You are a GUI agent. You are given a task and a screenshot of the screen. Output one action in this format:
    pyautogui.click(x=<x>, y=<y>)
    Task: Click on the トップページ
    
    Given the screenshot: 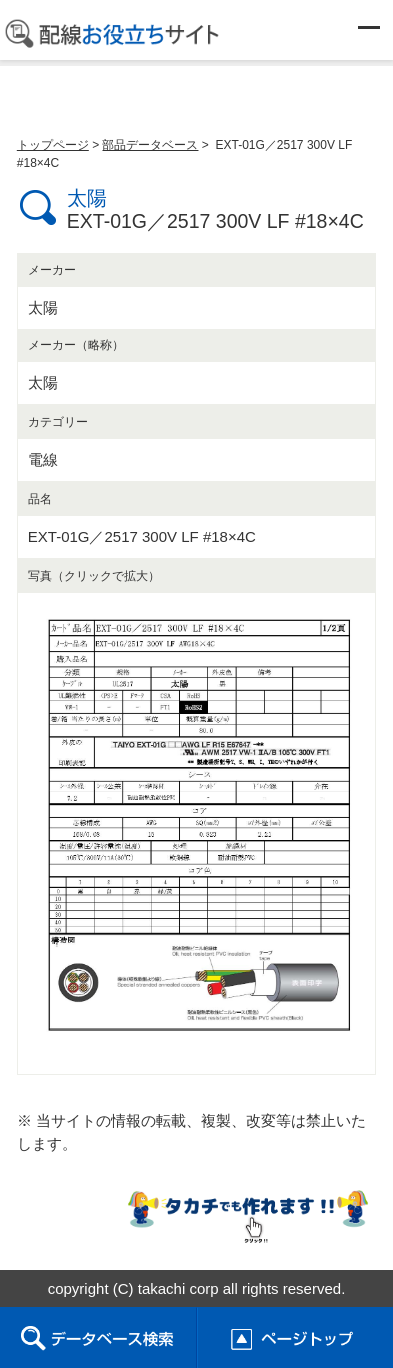 What is the action you would take?
    pyautogui.click(x=53, y=145)
    